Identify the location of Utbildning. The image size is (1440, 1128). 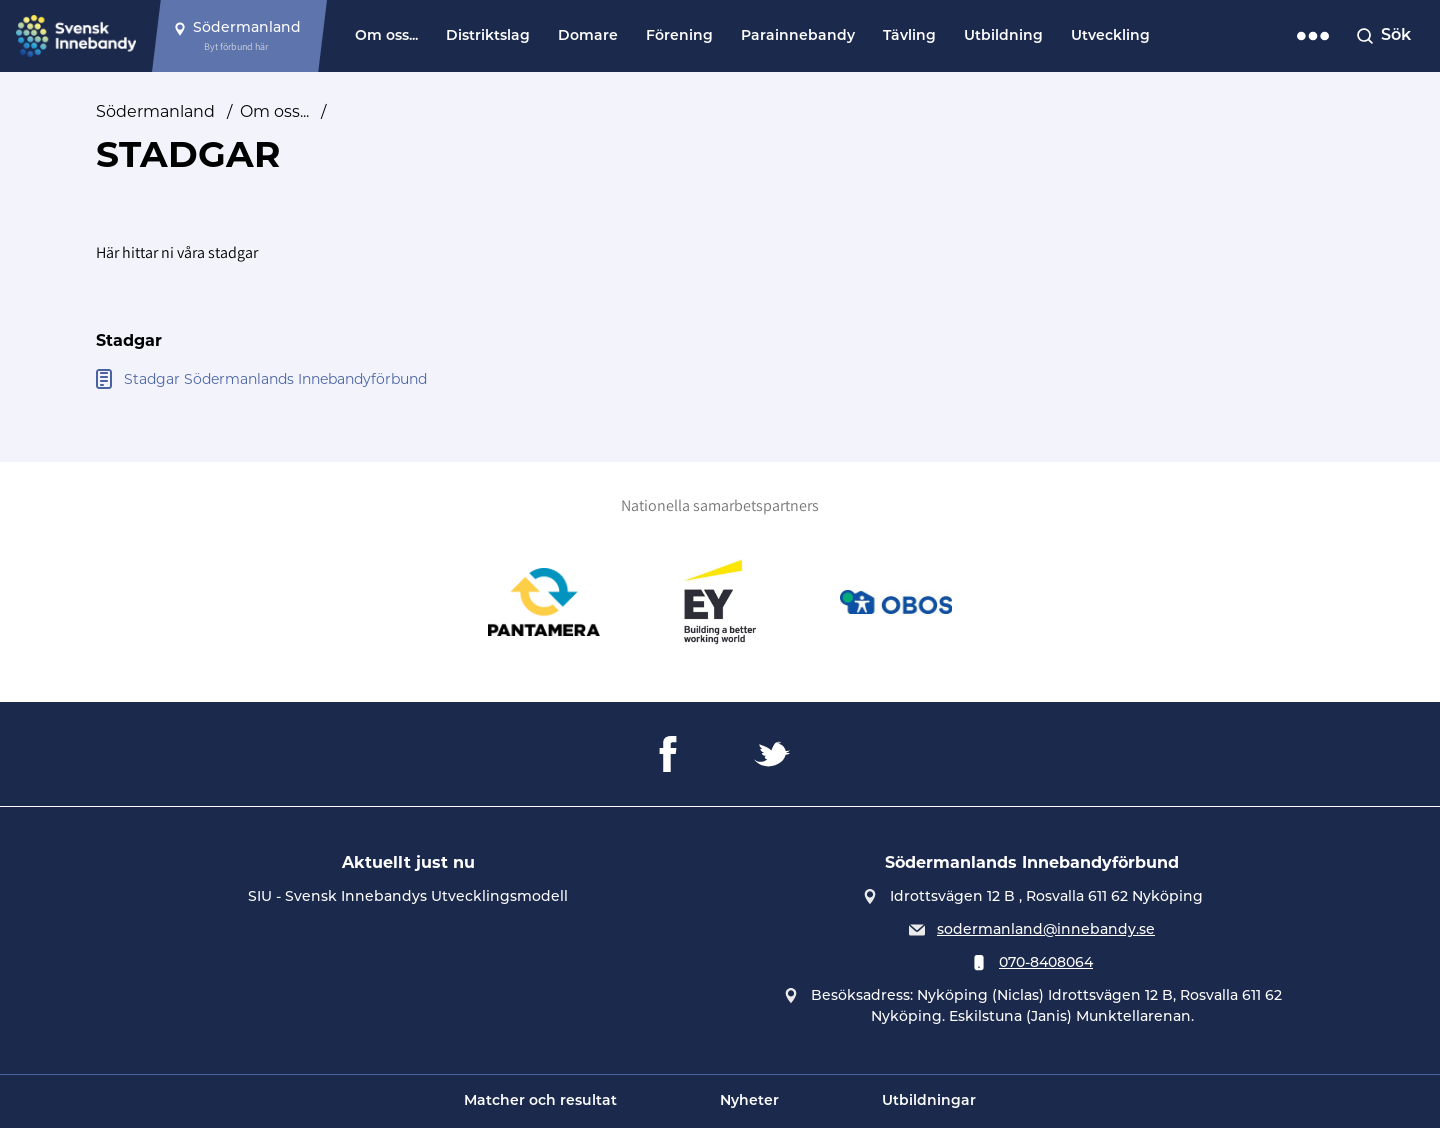
(1003, 36).